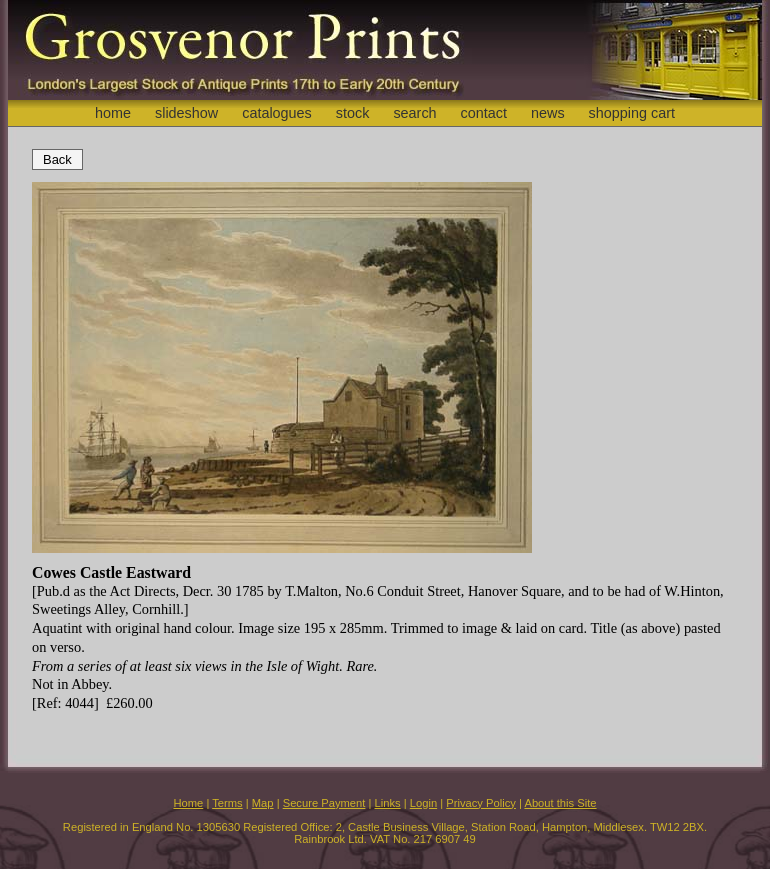 Image resolution: width=770 pixels, height=869 pixels. Describe the element at coordinates (414, 113) in the screenshot. I see `search` at that location.